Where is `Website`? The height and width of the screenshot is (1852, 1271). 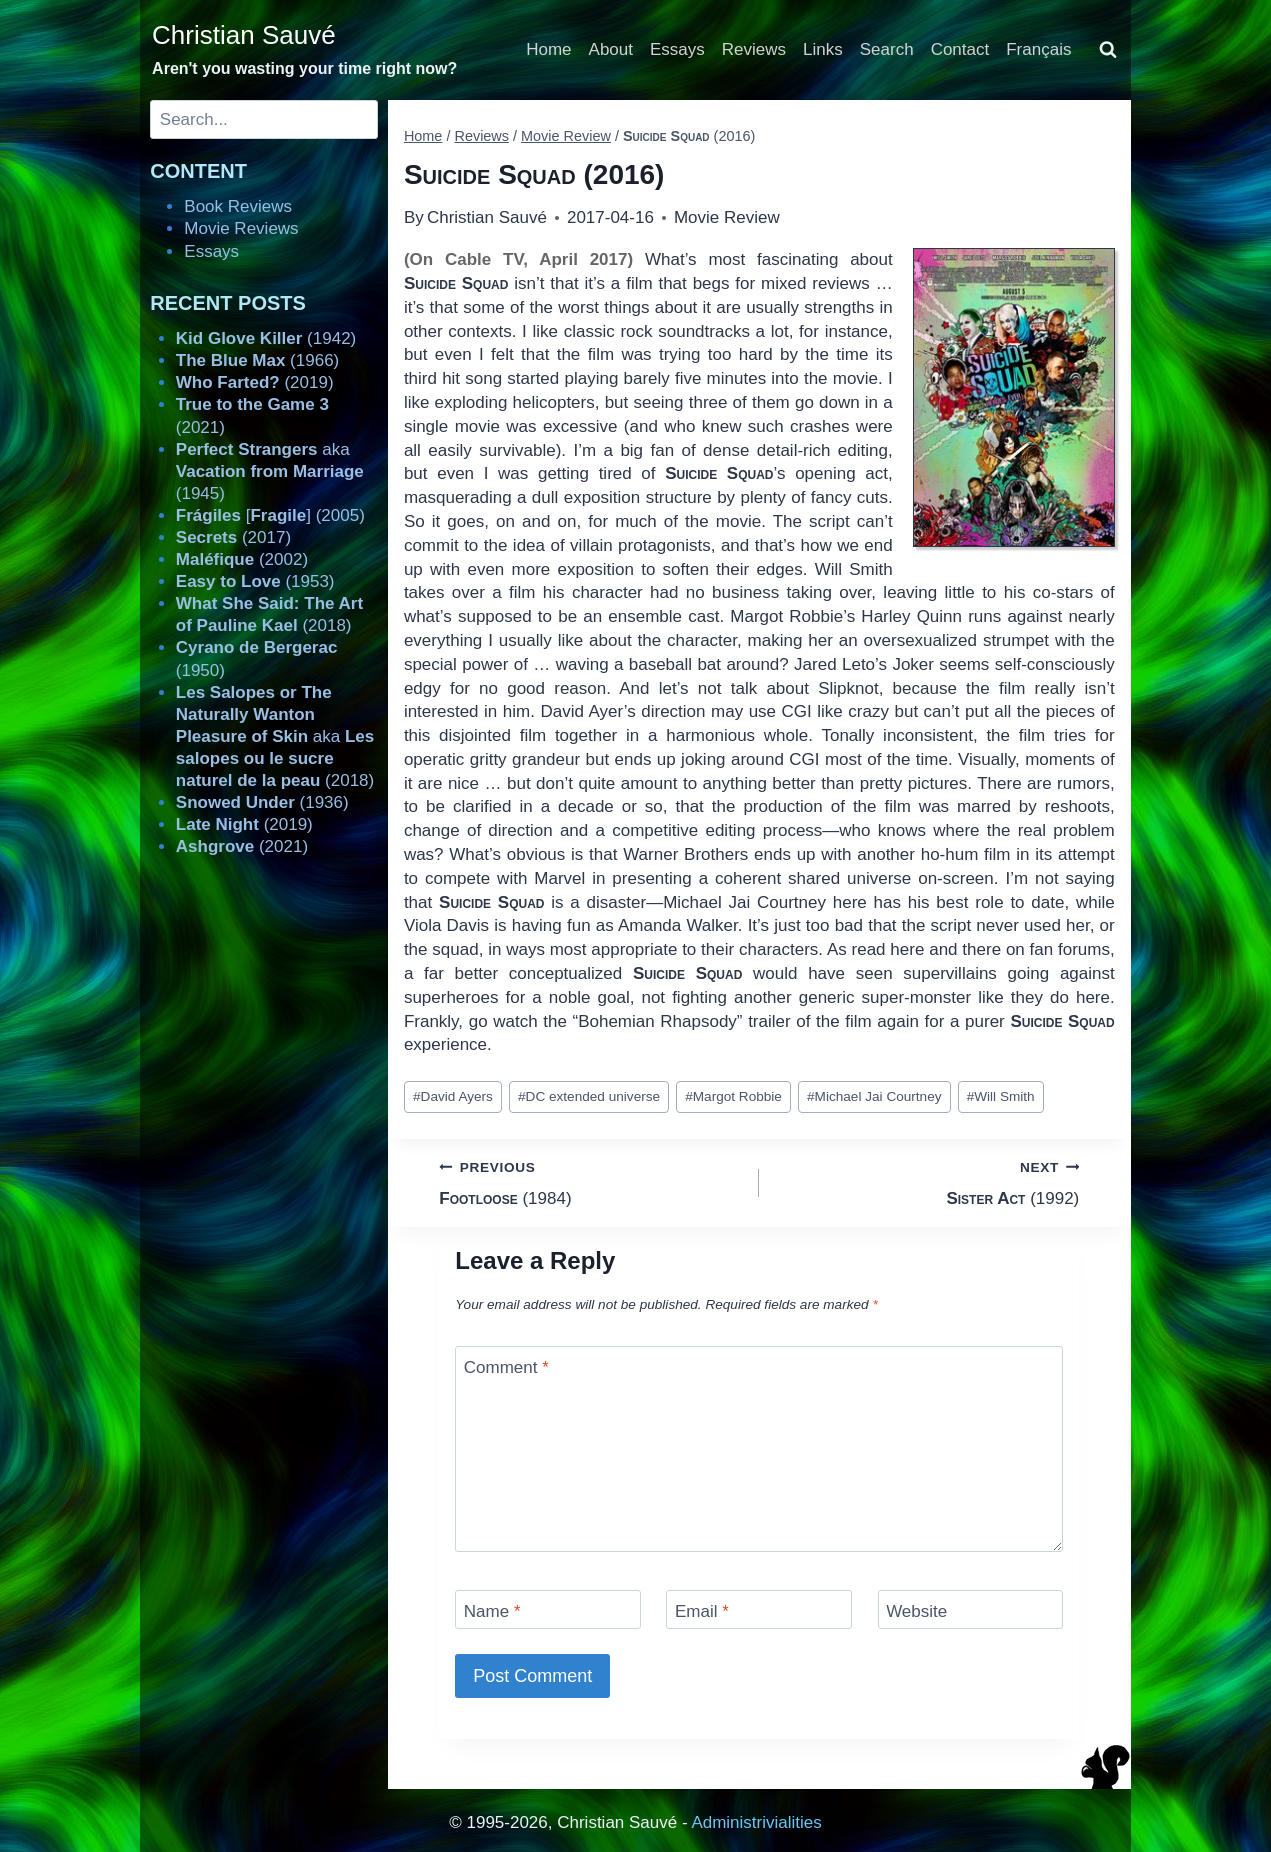 Website is located at coordinates (916, 1611).